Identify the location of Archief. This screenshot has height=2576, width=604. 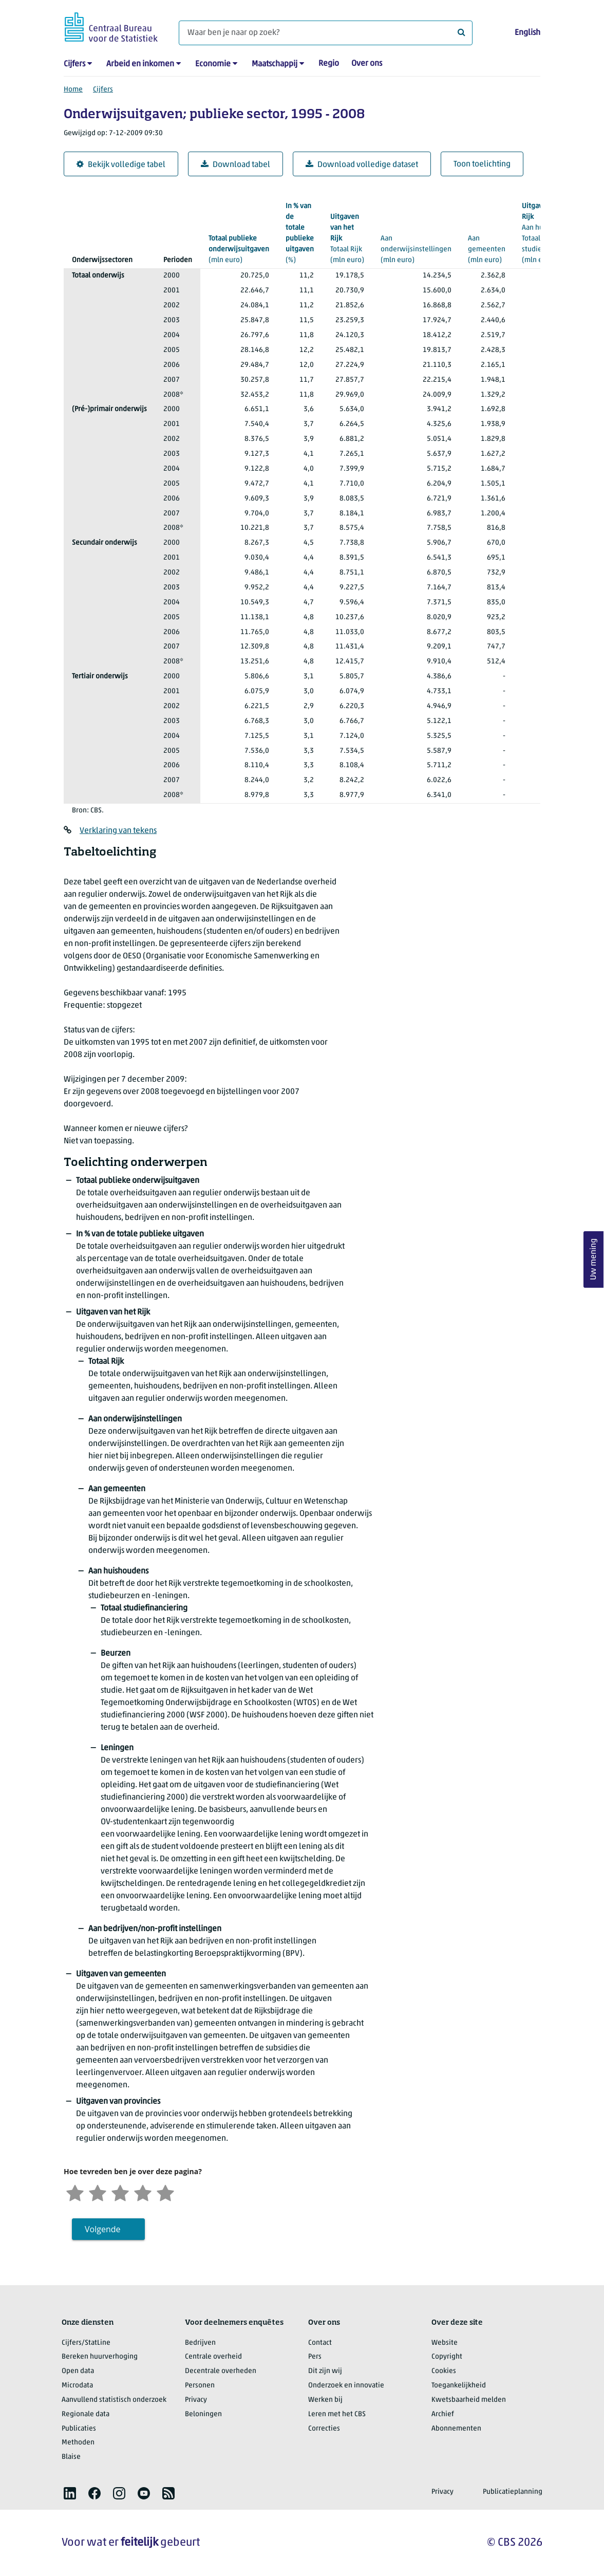
(442, 2414).